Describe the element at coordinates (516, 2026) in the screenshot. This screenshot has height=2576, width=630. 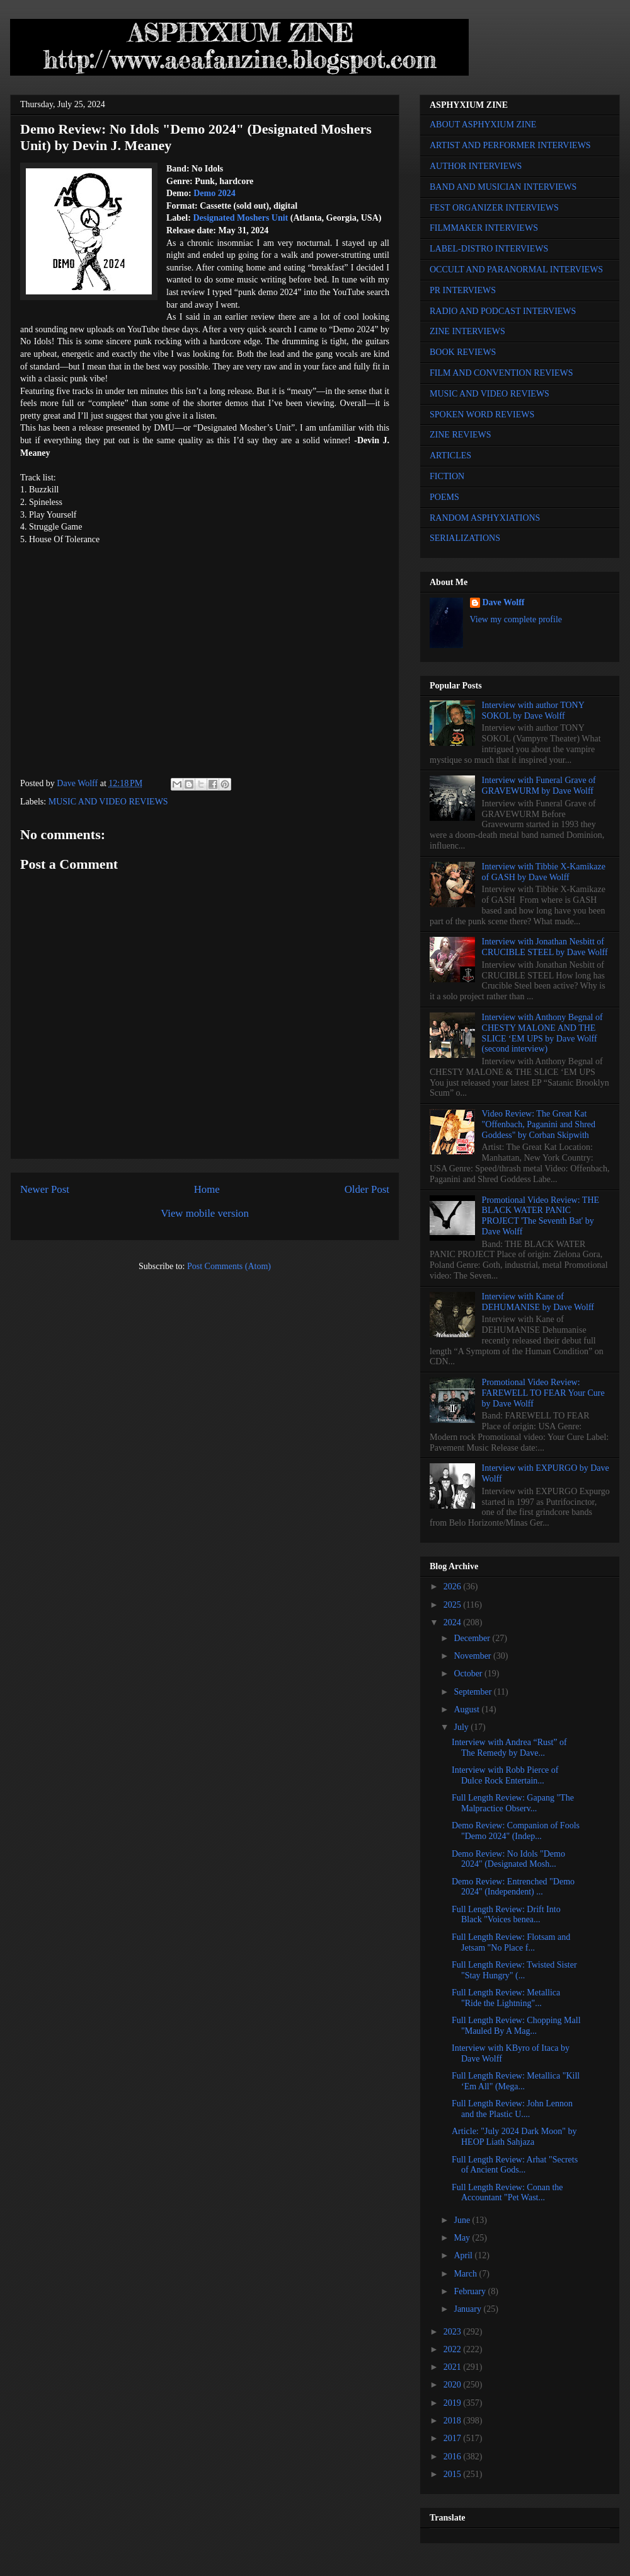
I see `Full Length Review: Chopping Mall "Mauled By A Mag...` at that location.